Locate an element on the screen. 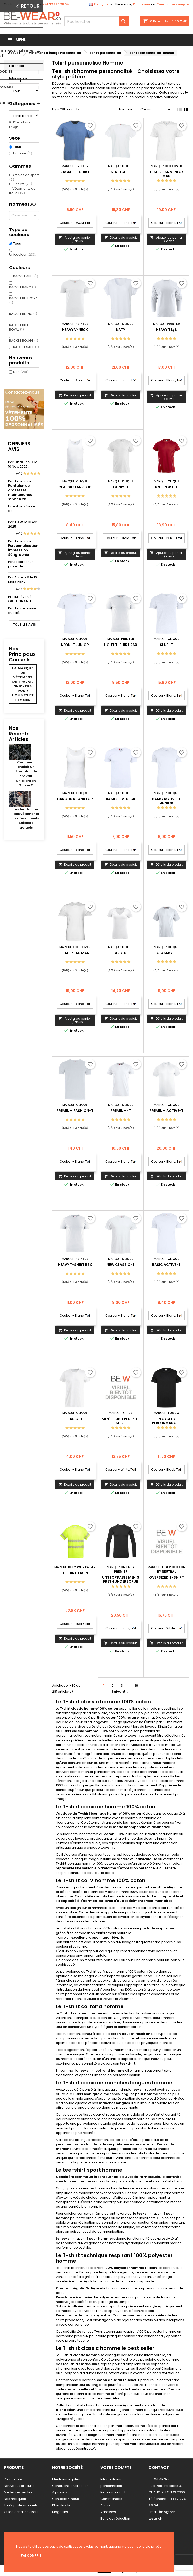 The width and height of the screenshot is (193, 2576). A propos is located at coordinates (59, 2492).